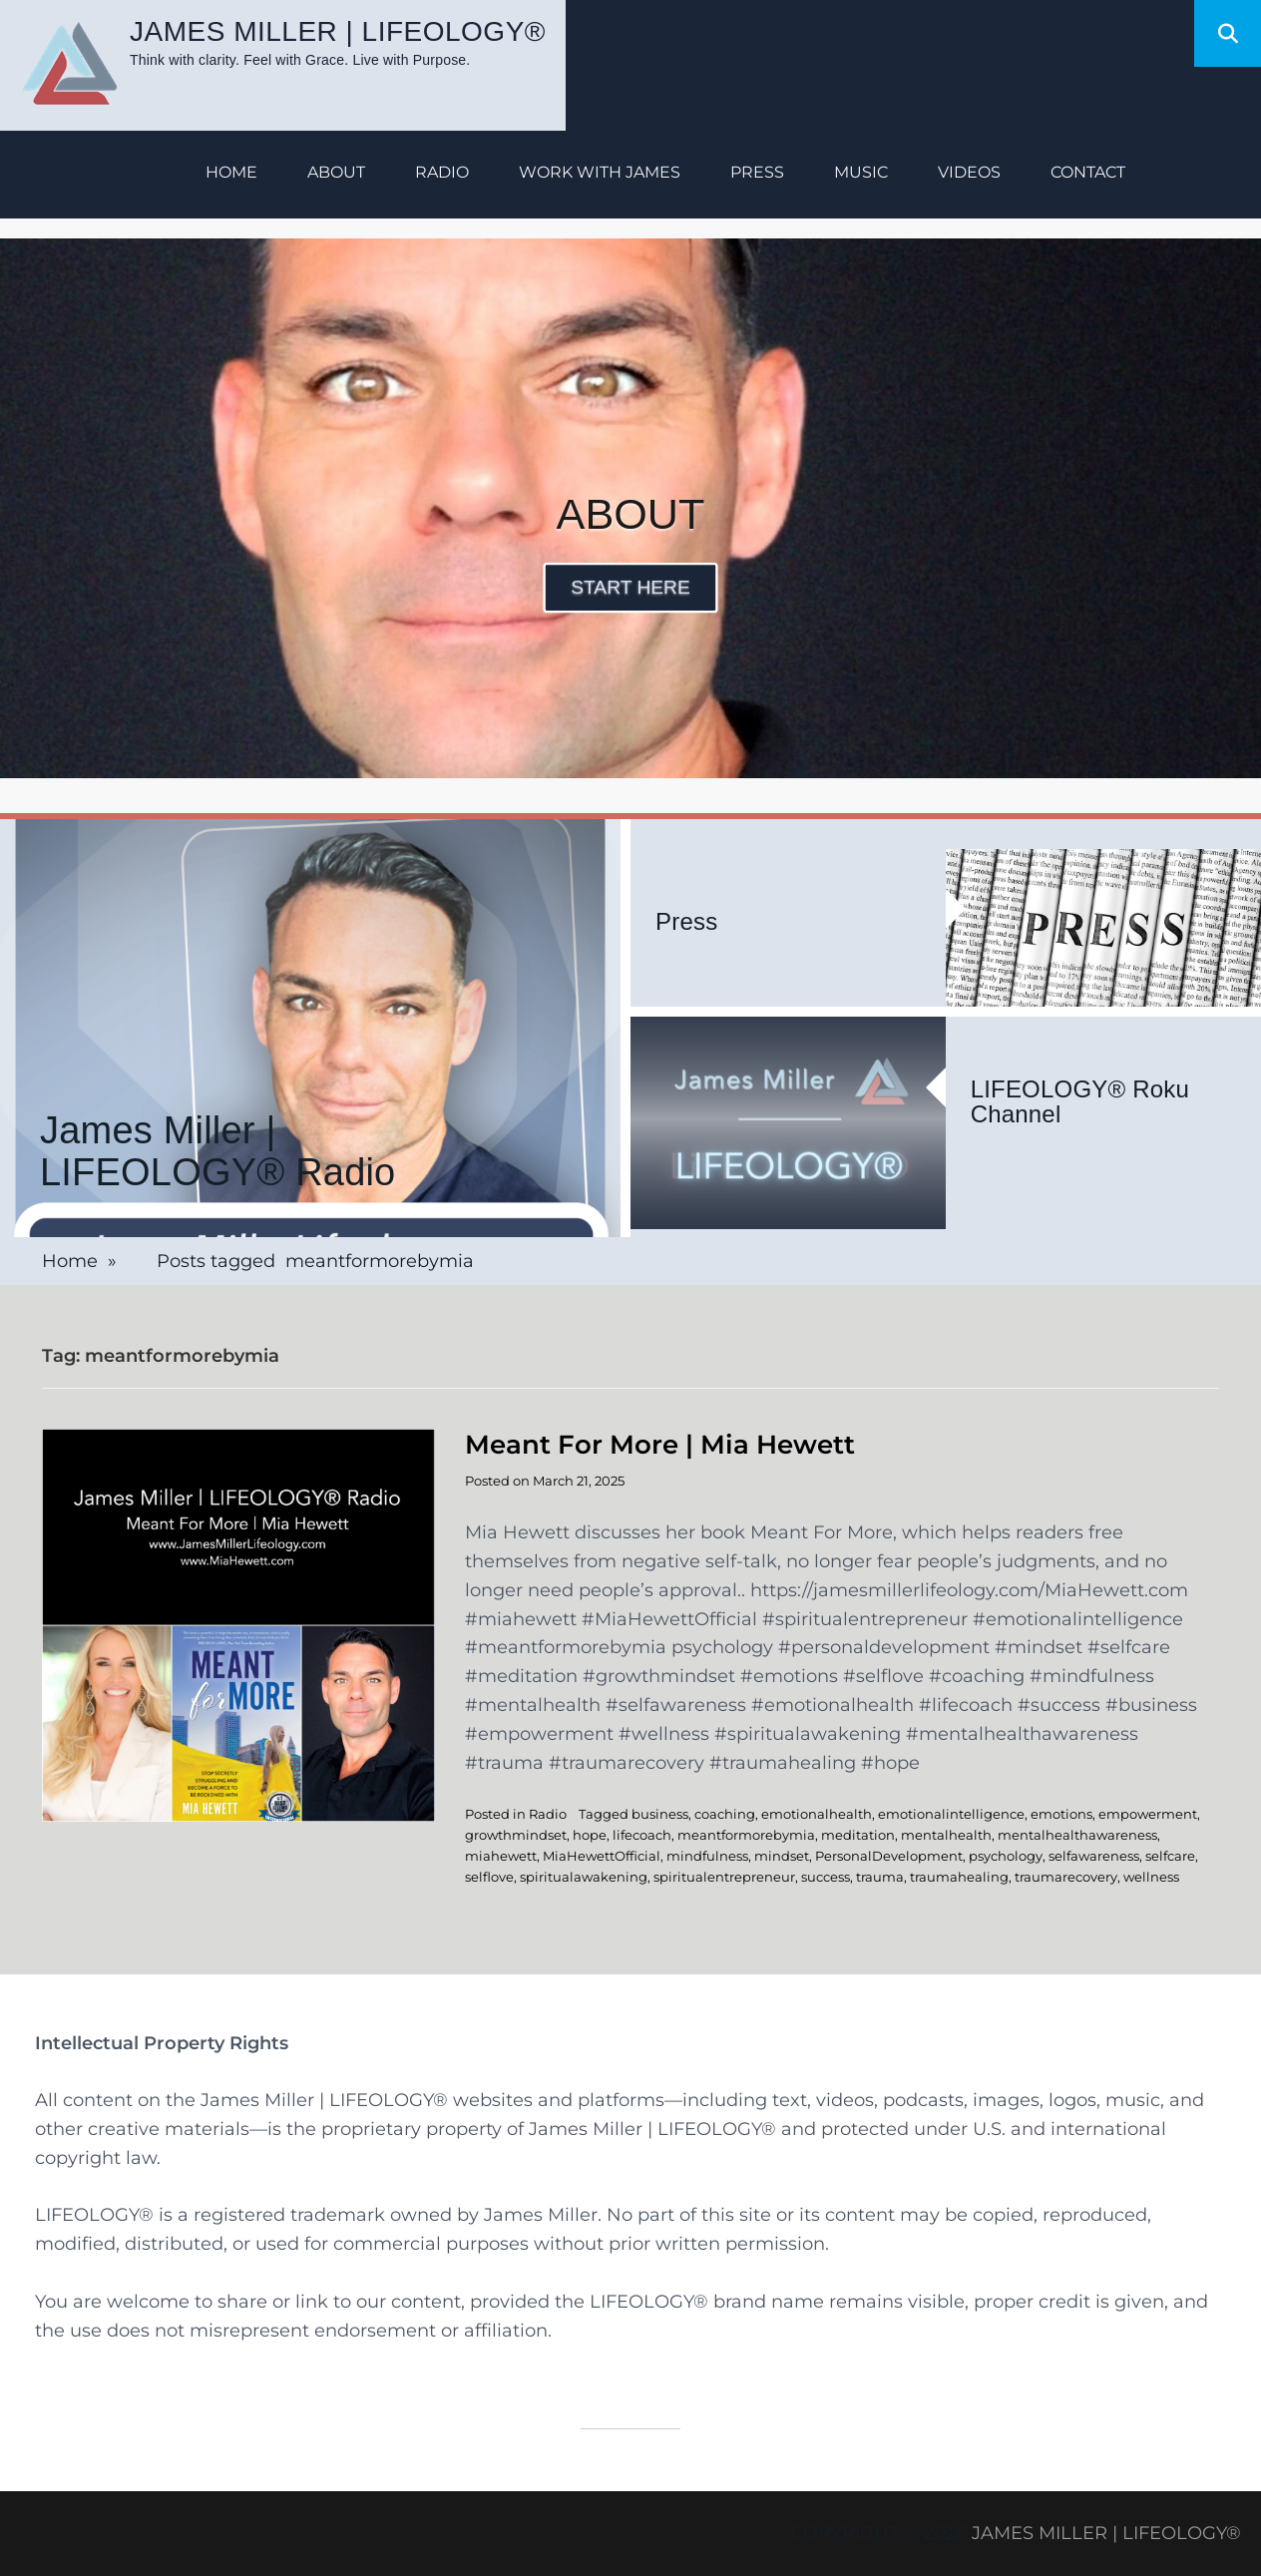 Image resolution: width=1261 pixels, height=2576 pixels. I want to click on success, so click(825, 1877).